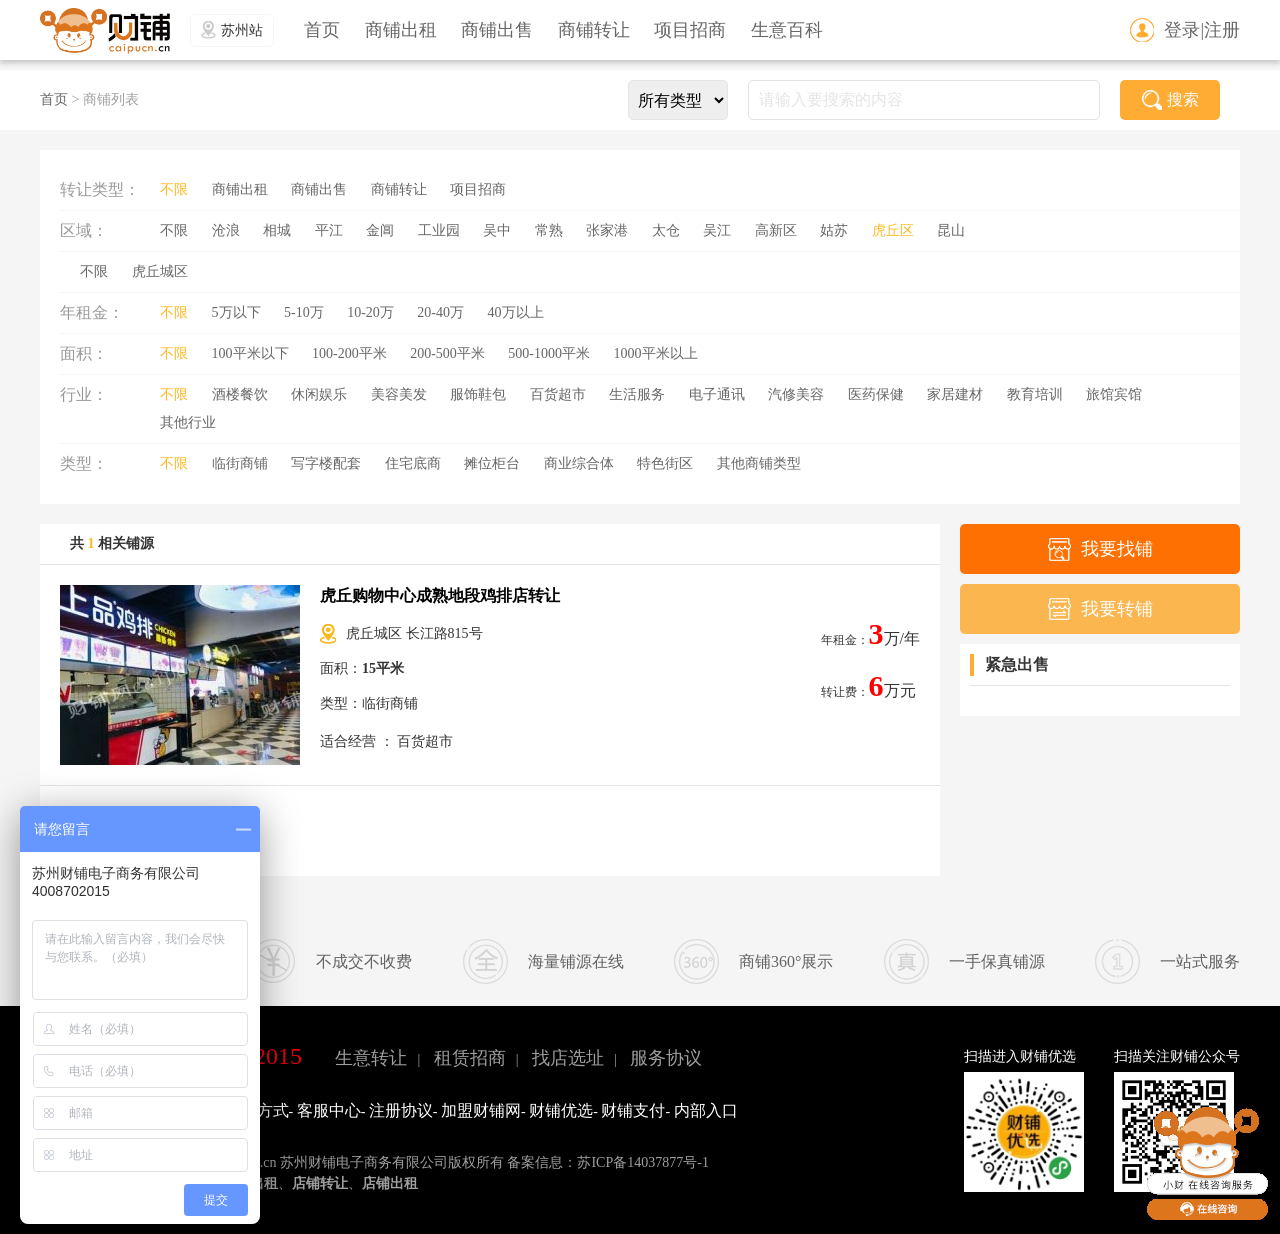  I want to click on 商铺出售, so click(497, 30).